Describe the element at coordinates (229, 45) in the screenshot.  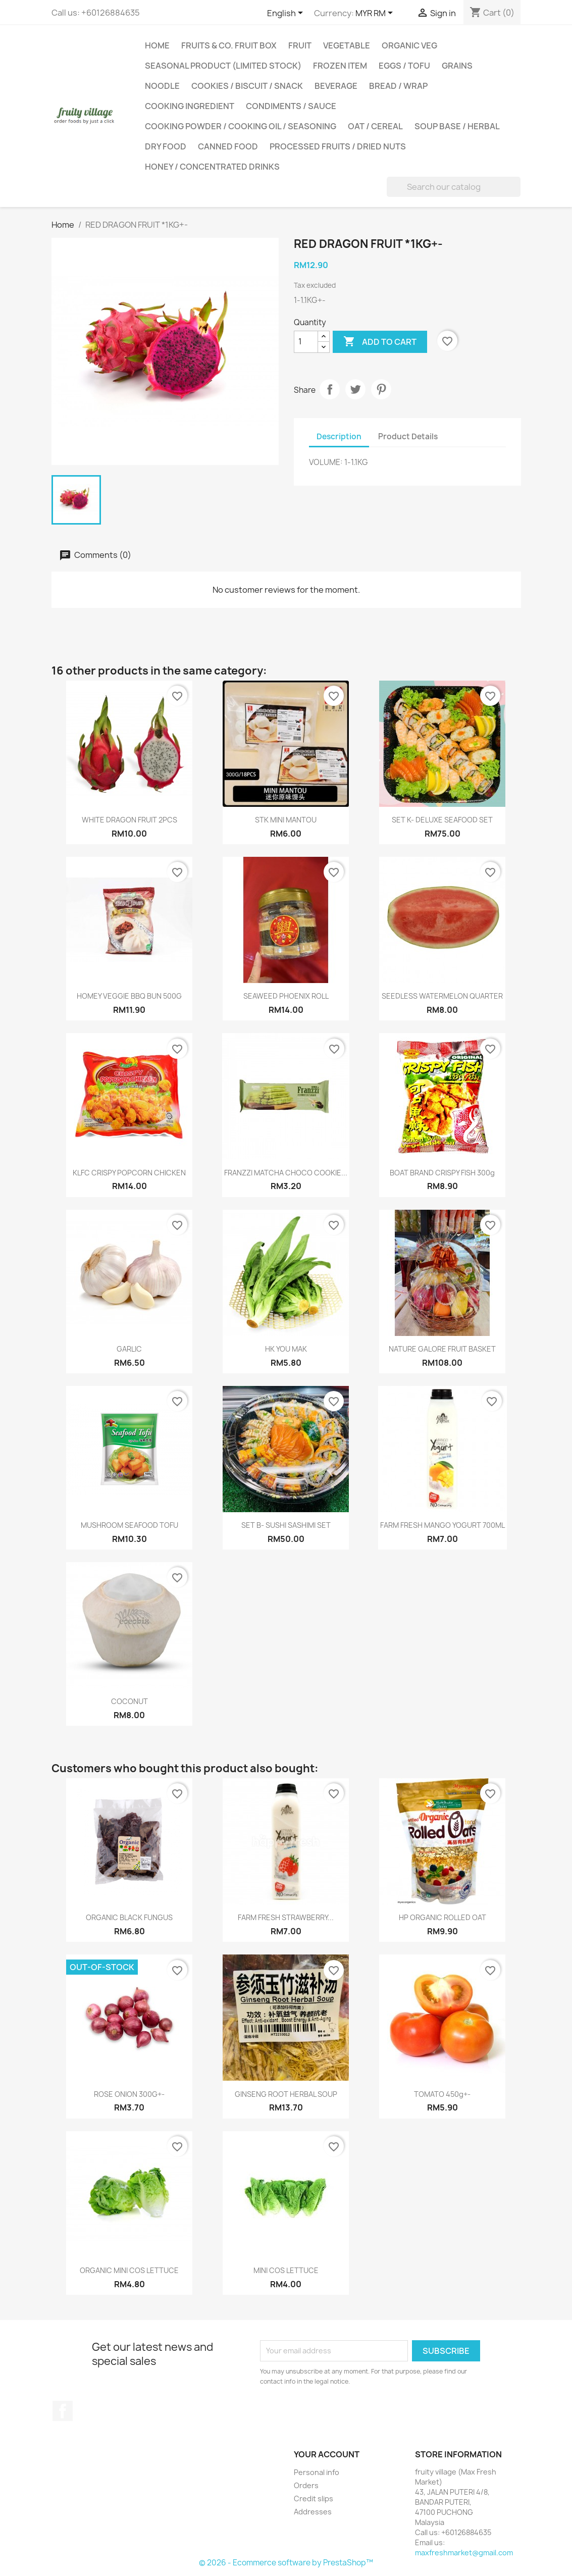
I see `FRUITS & CO. FRUIT BOX` at that location.